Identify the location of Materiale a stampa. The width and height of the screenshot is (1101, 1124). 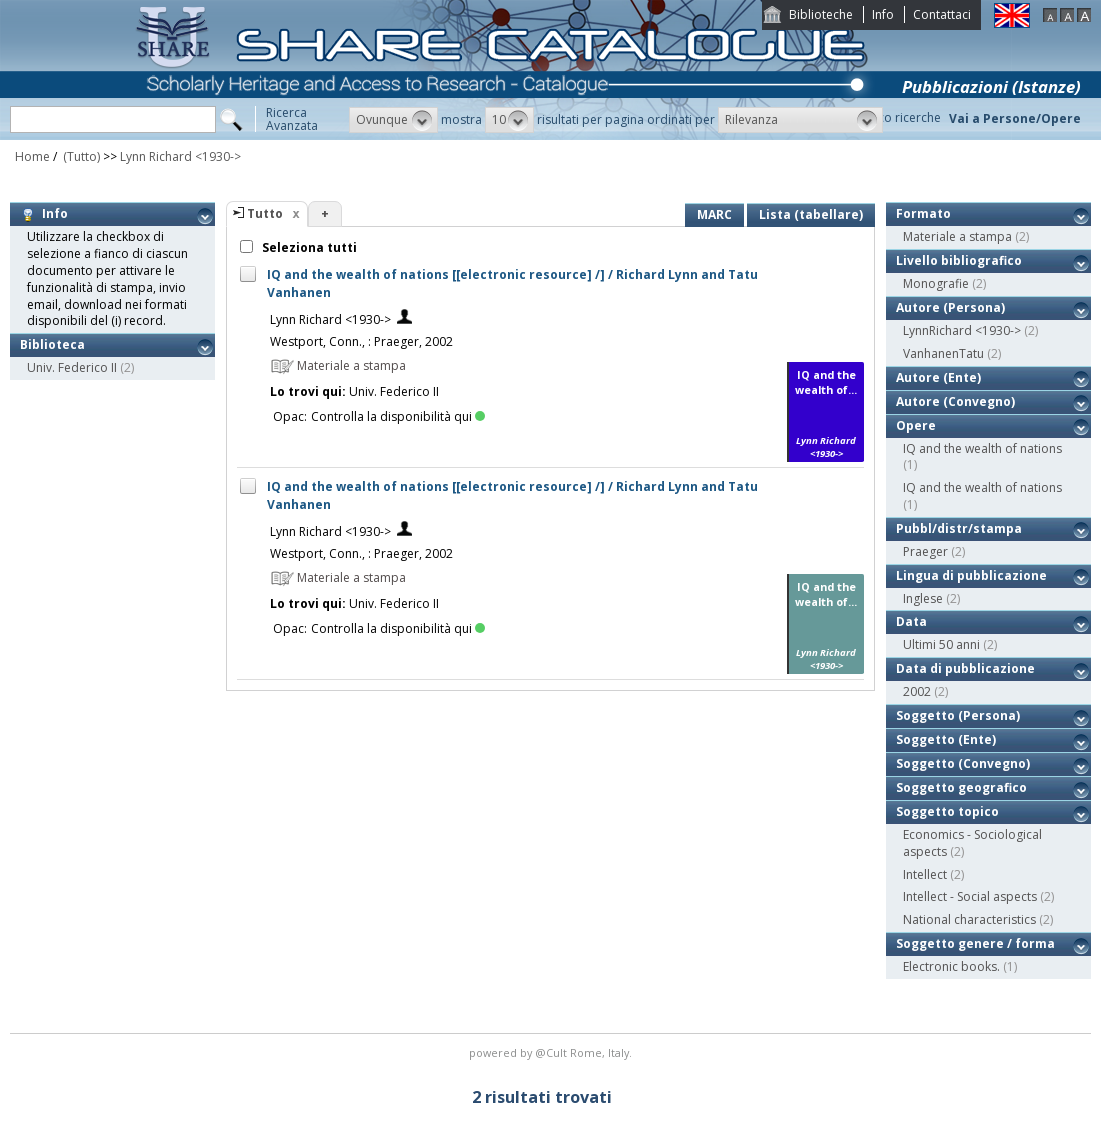
(957, 236).